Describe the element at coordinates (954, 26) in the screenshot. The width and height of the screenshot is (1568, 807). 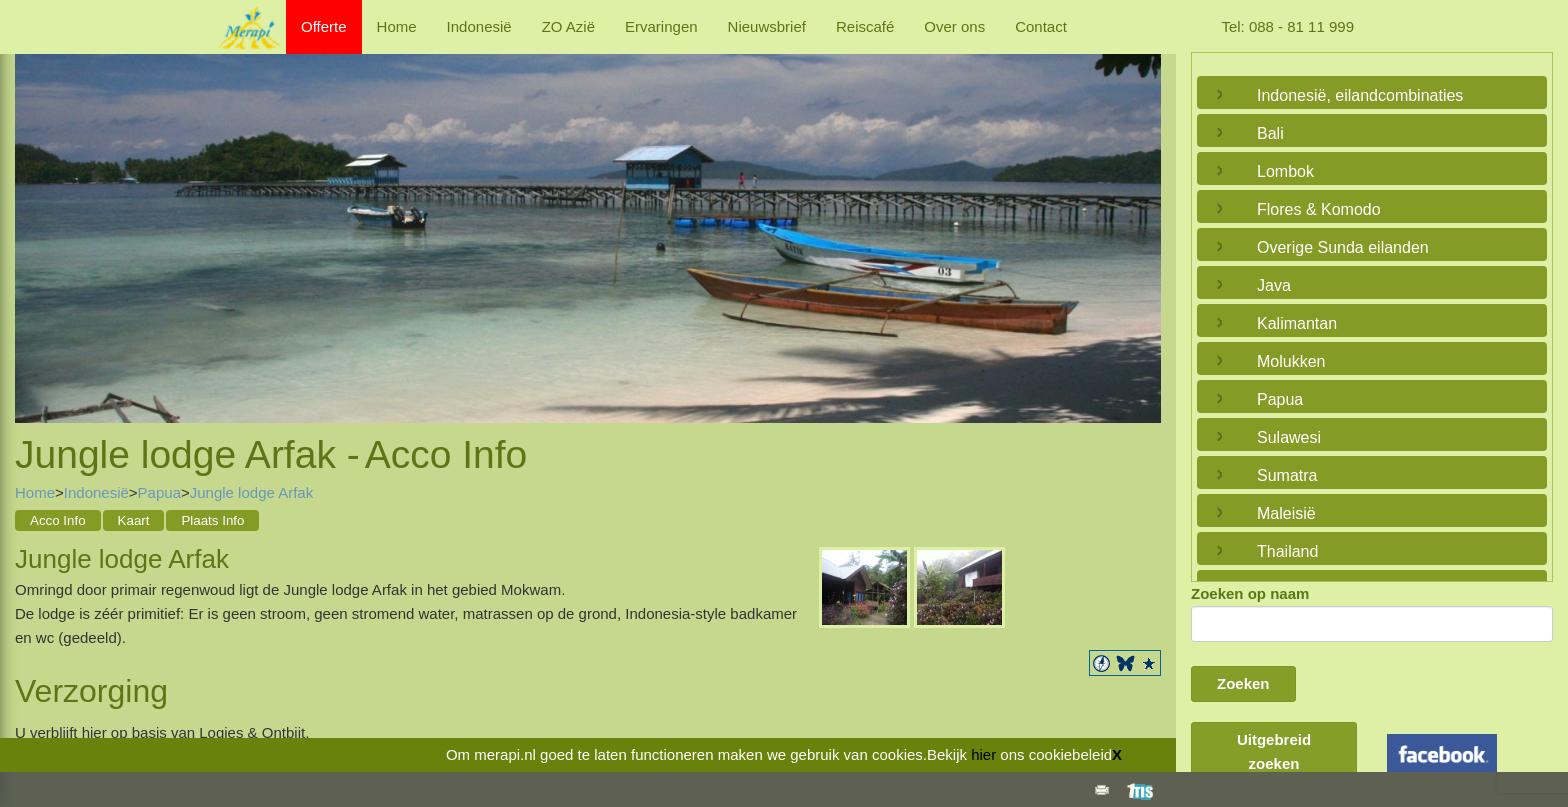
I see `Over ons` at that location.